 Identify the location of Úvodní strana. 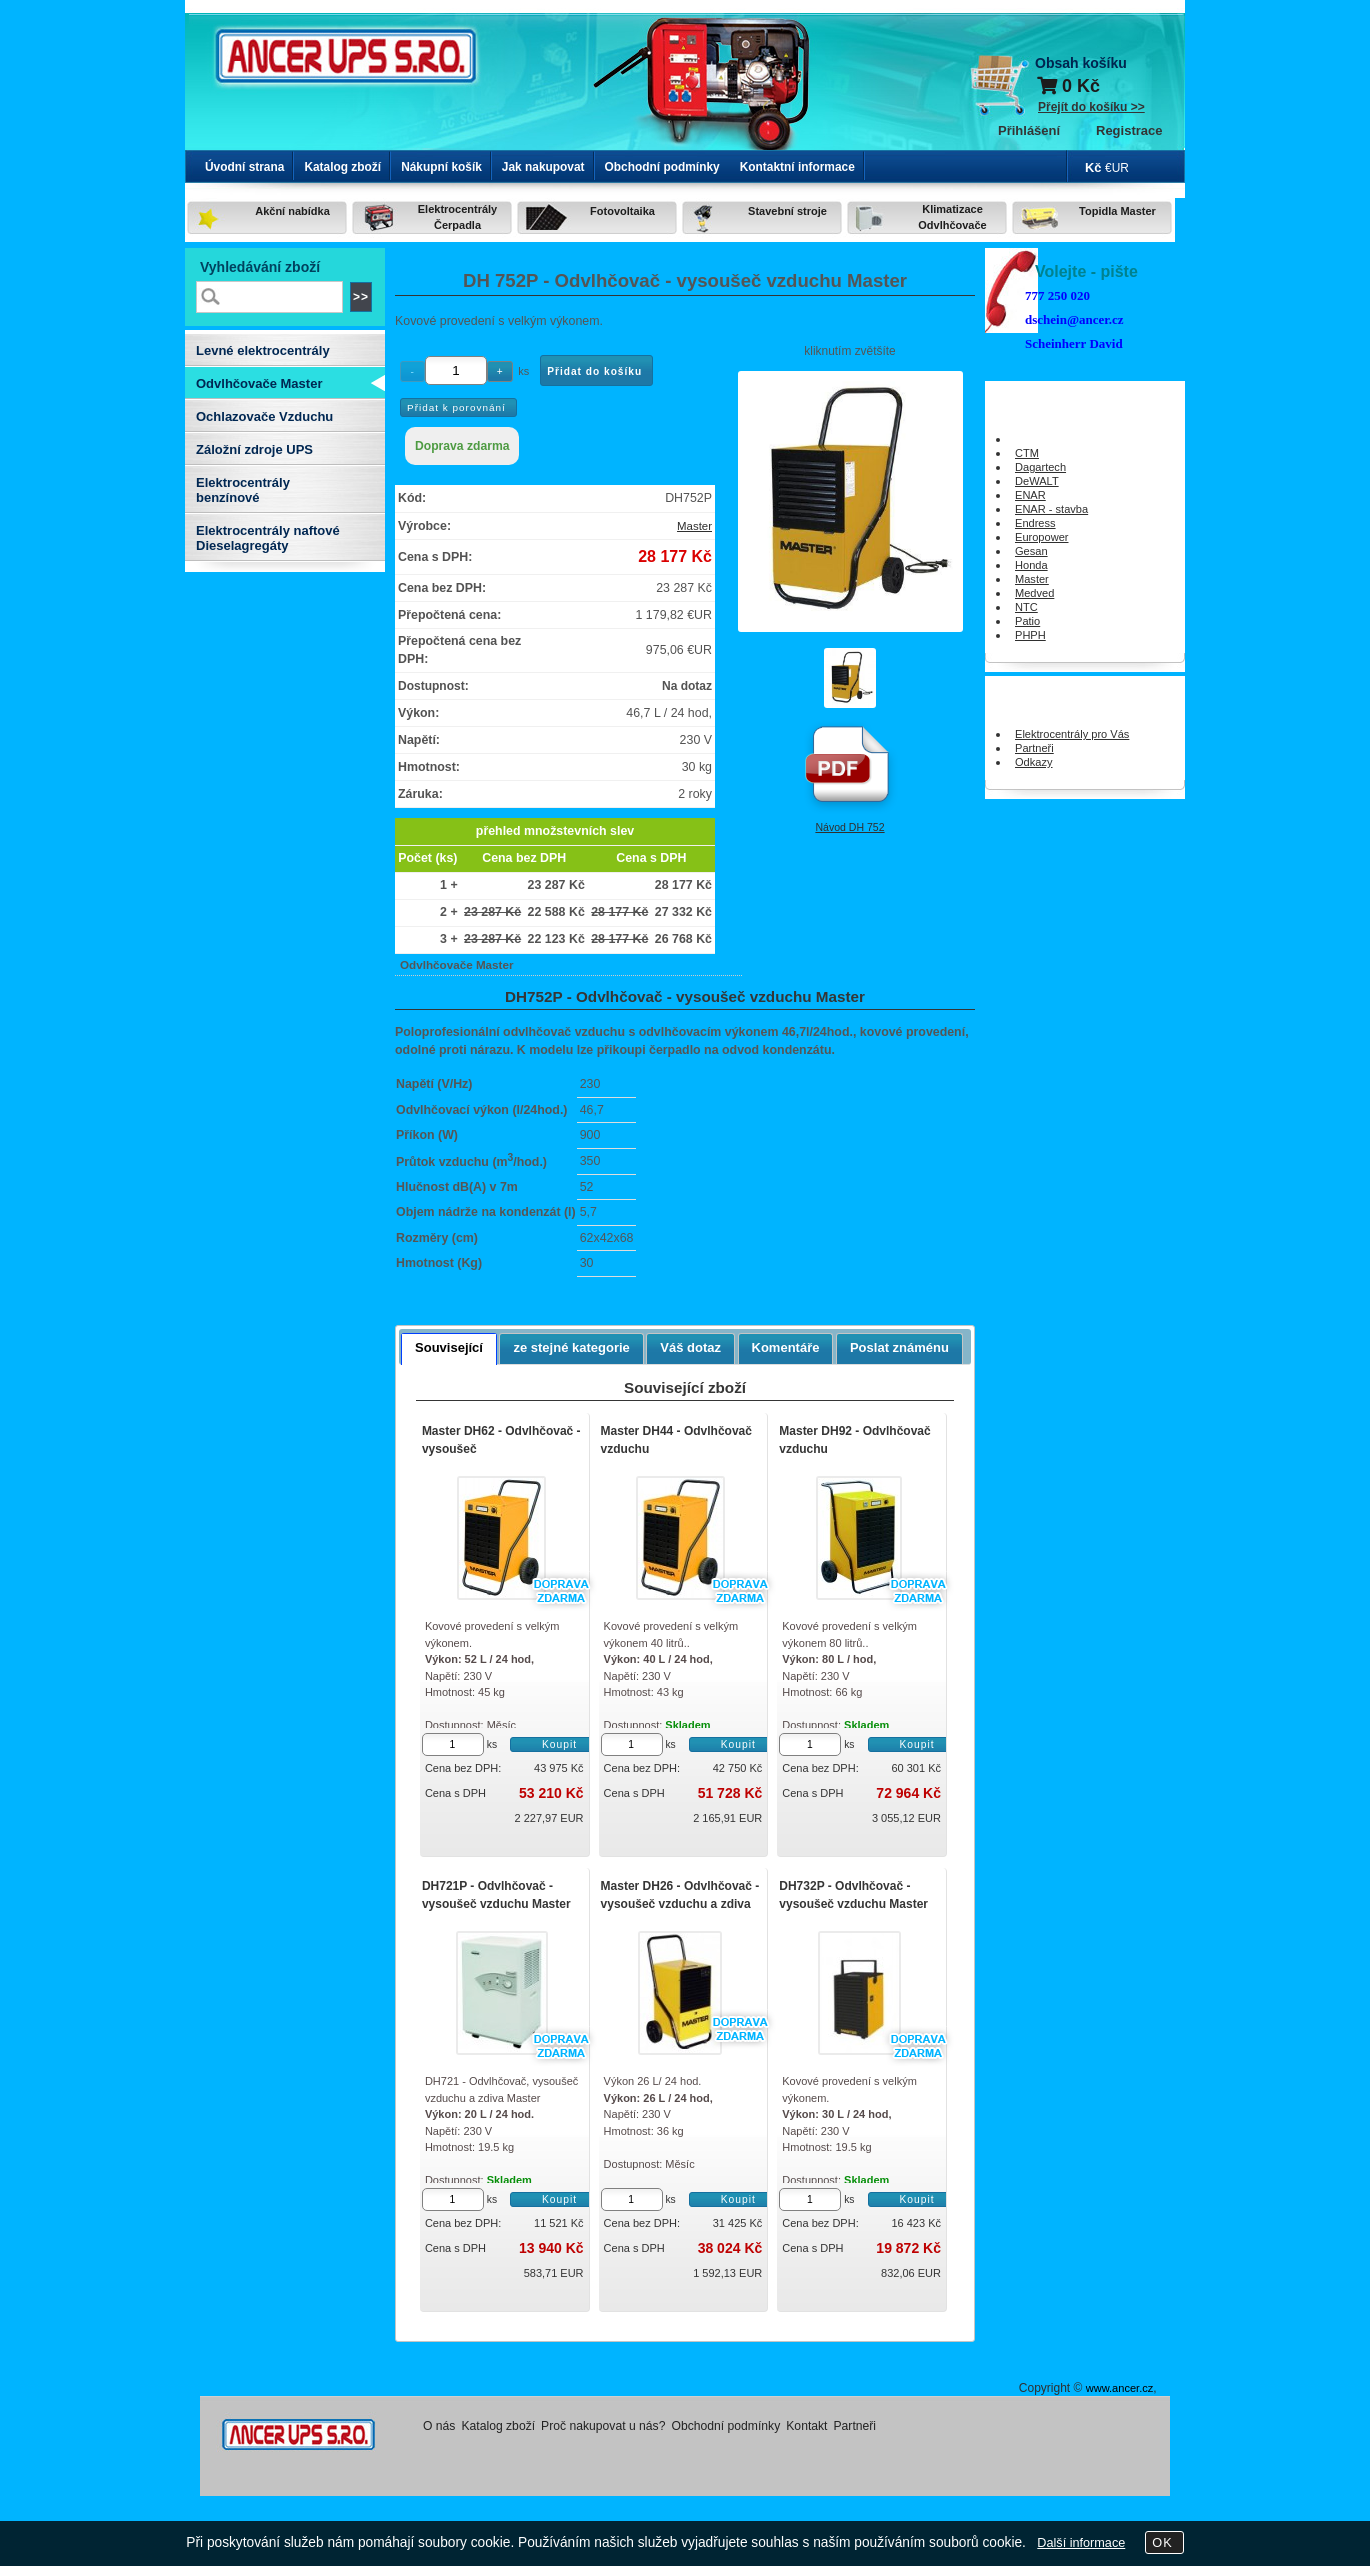
(244, 167).